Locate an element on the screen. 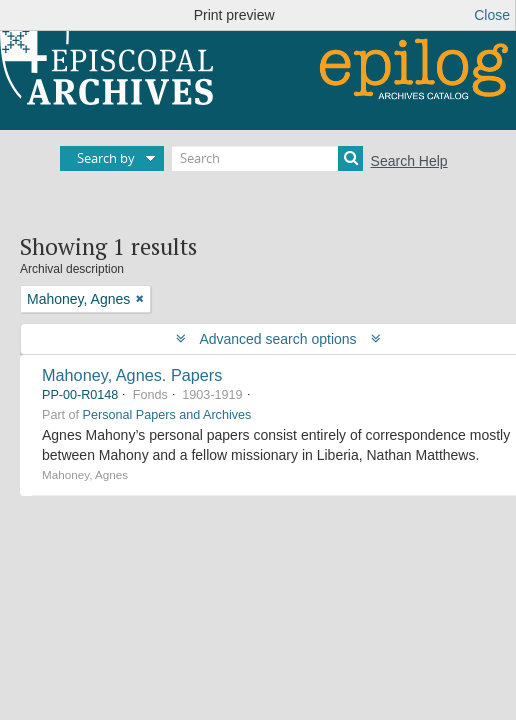  Close is located at coordinates (492, 15).